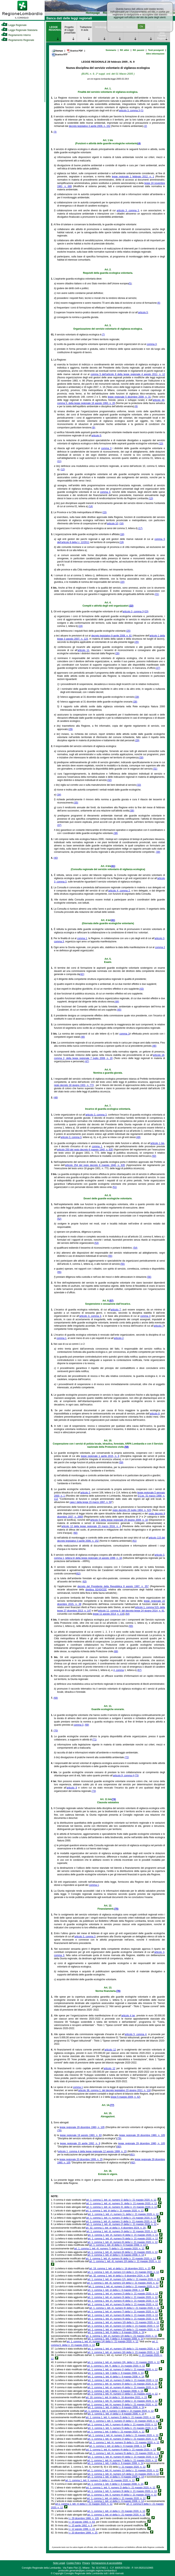 Image resolution: width=175 pixels, height=2576 pixels. Describe the element at coordinates (119, 890) in the screenshot. I see `articolo 4, comma 2` at that location.